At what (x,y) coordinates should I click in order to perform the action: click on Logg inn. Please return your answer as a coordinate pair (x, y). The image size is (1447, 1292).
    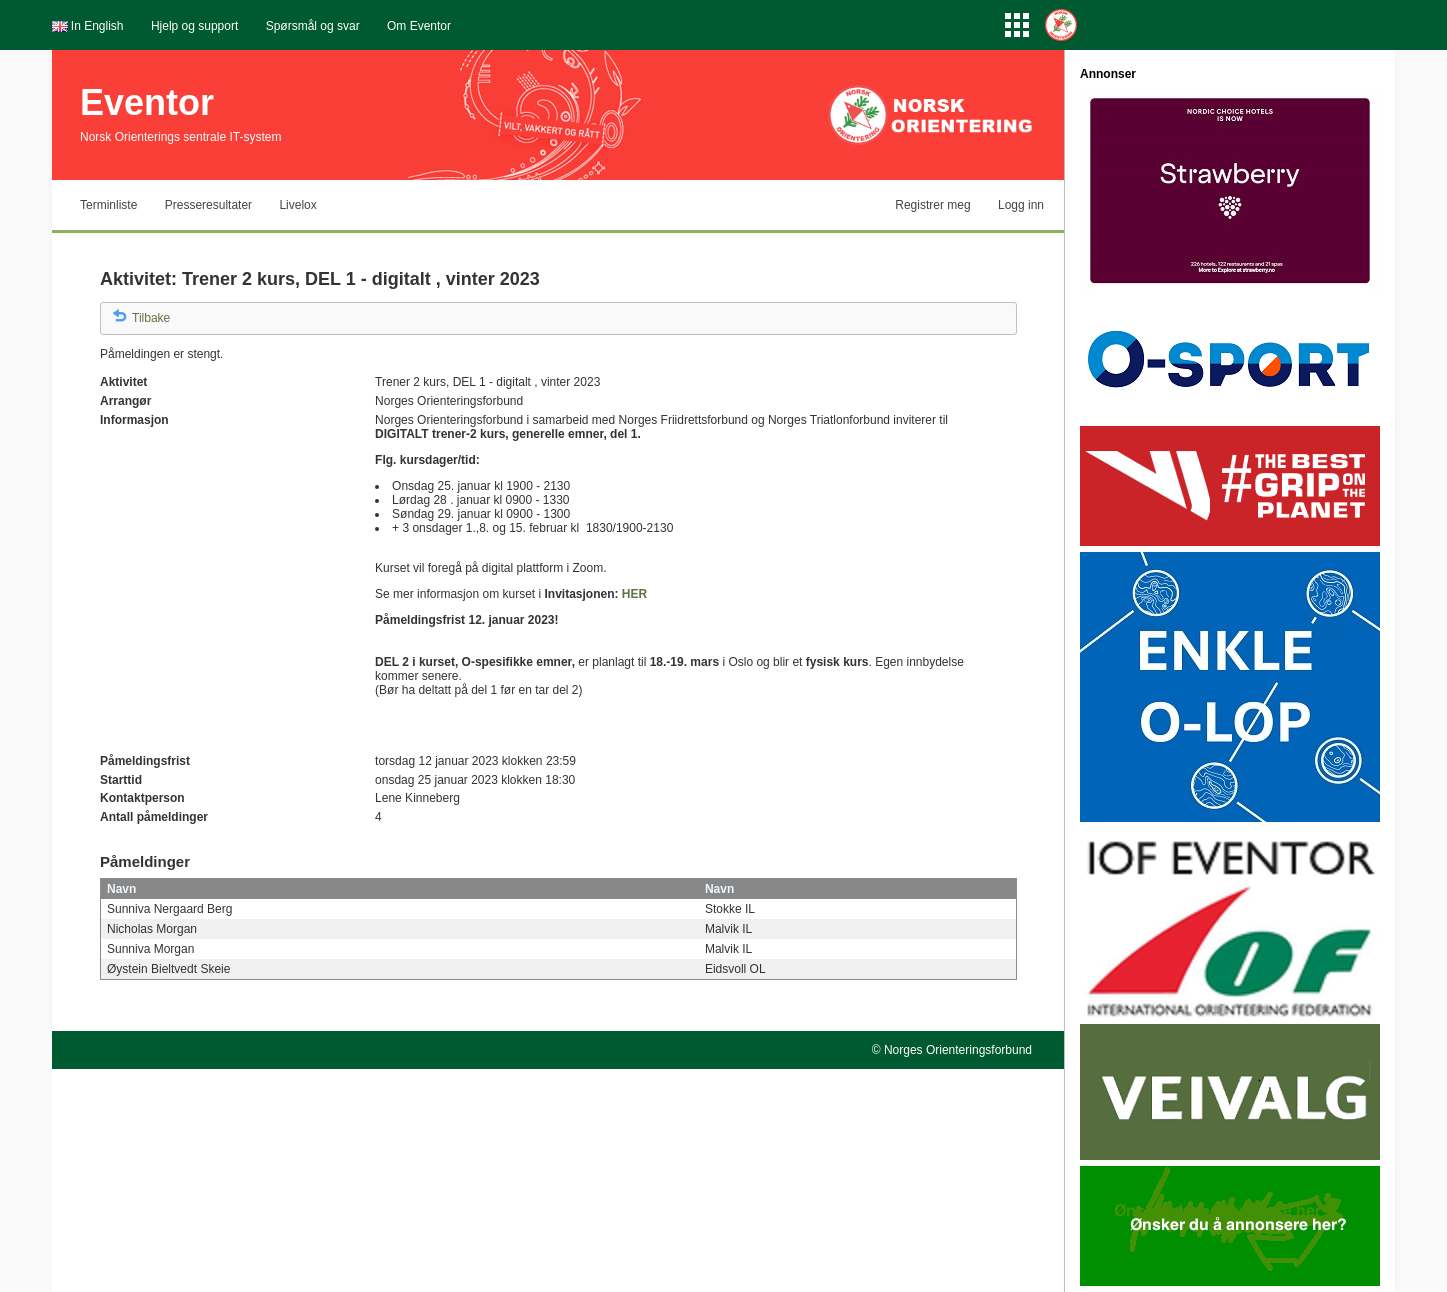
    Looking at the image, I should click on (1021, 205).